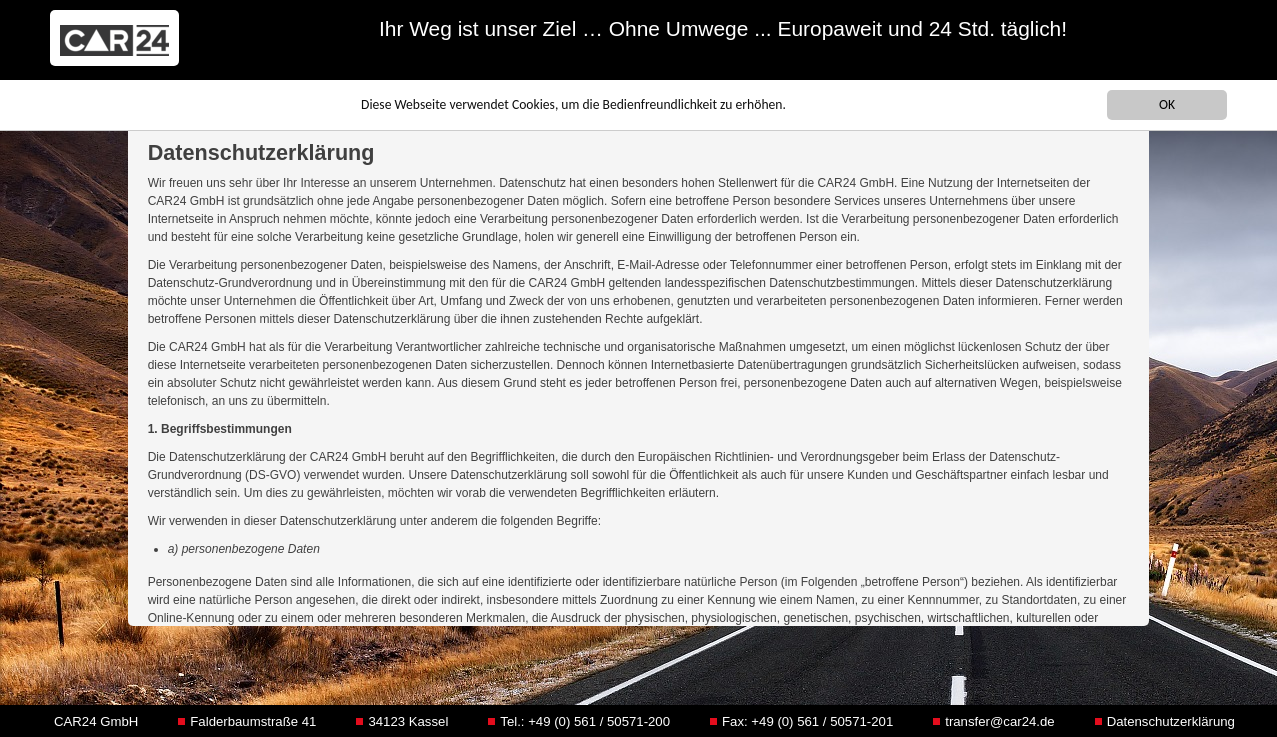 Image resolution: width=1277 pixels, height=737 pixels. Describe the element at coordinates (96, 721) in the screenshot. I see `CAR24 GmbH` at that location.